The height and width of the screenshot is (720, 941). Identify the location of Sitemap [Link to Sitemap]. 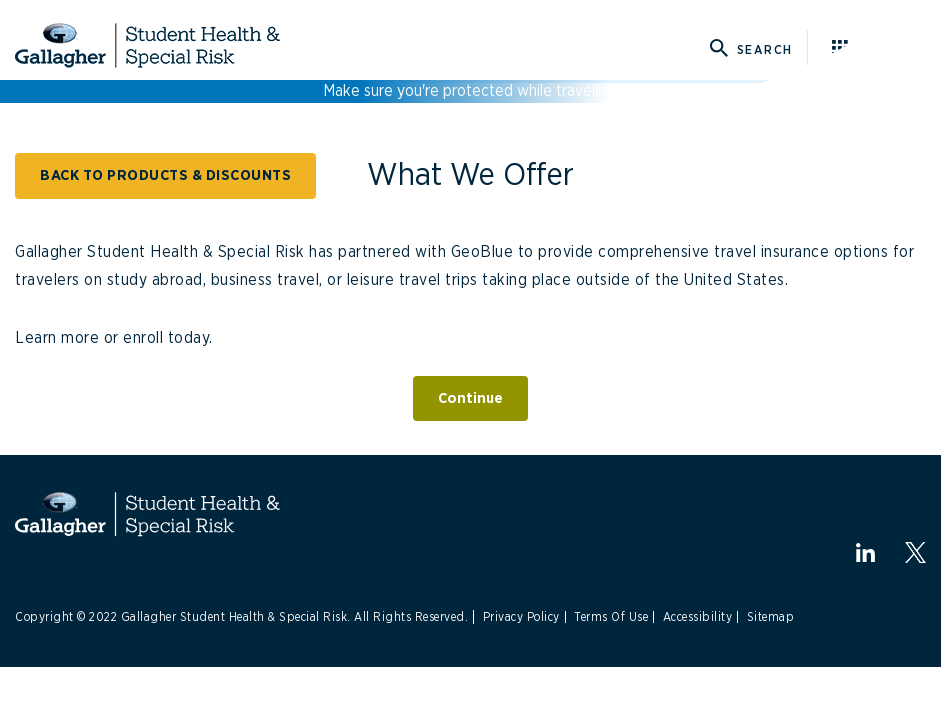
(771, 617).